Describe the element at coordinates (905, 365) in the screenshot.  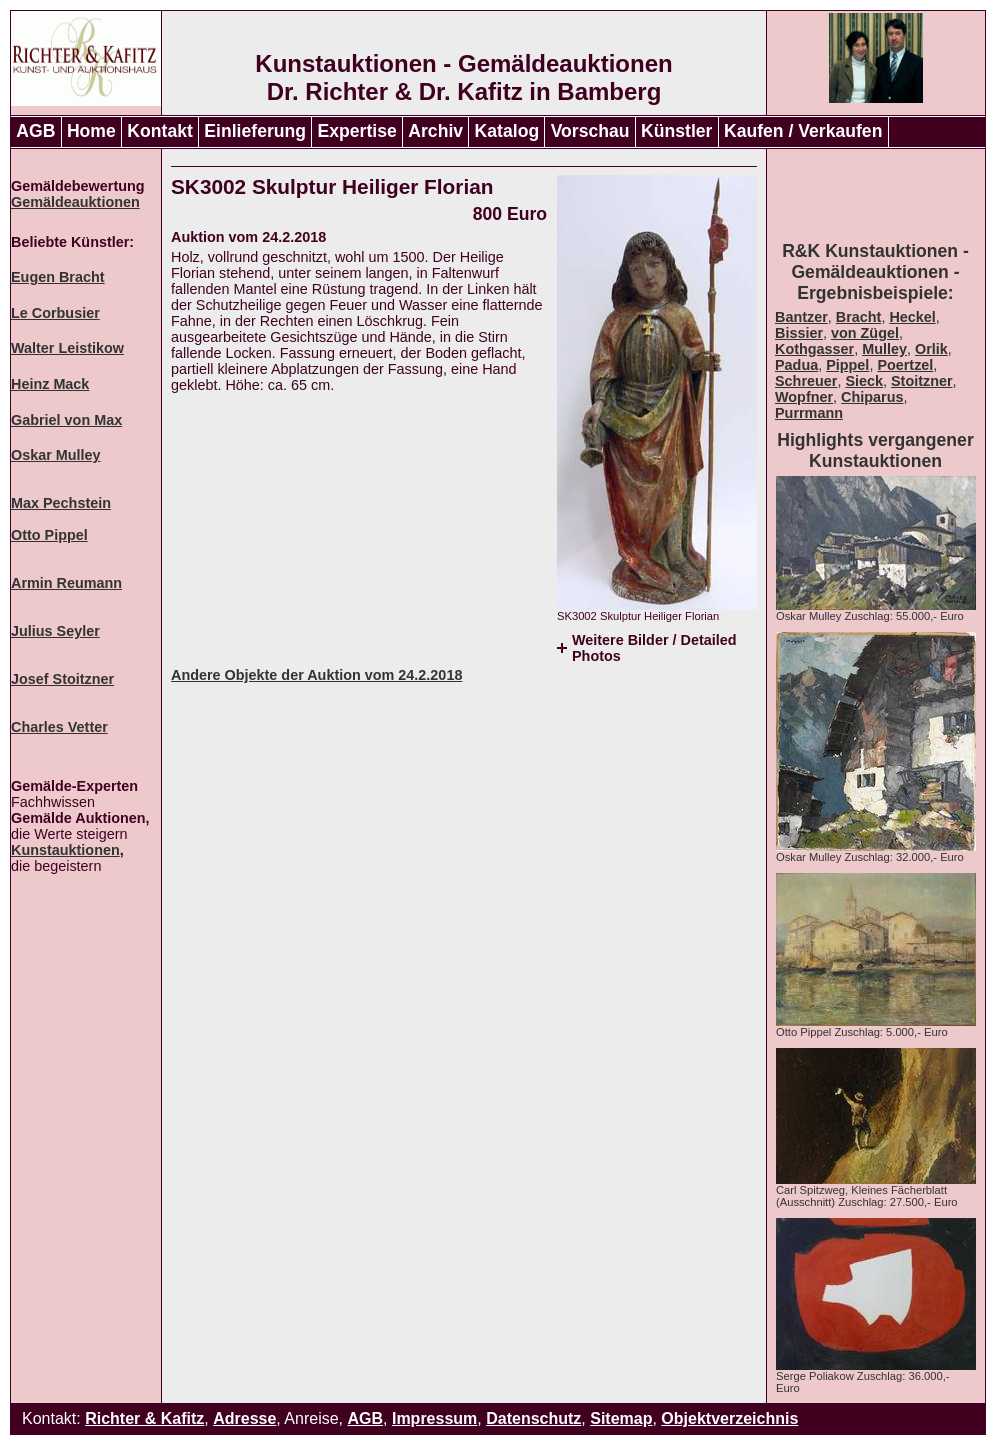
I see `Poertzel` at that location.